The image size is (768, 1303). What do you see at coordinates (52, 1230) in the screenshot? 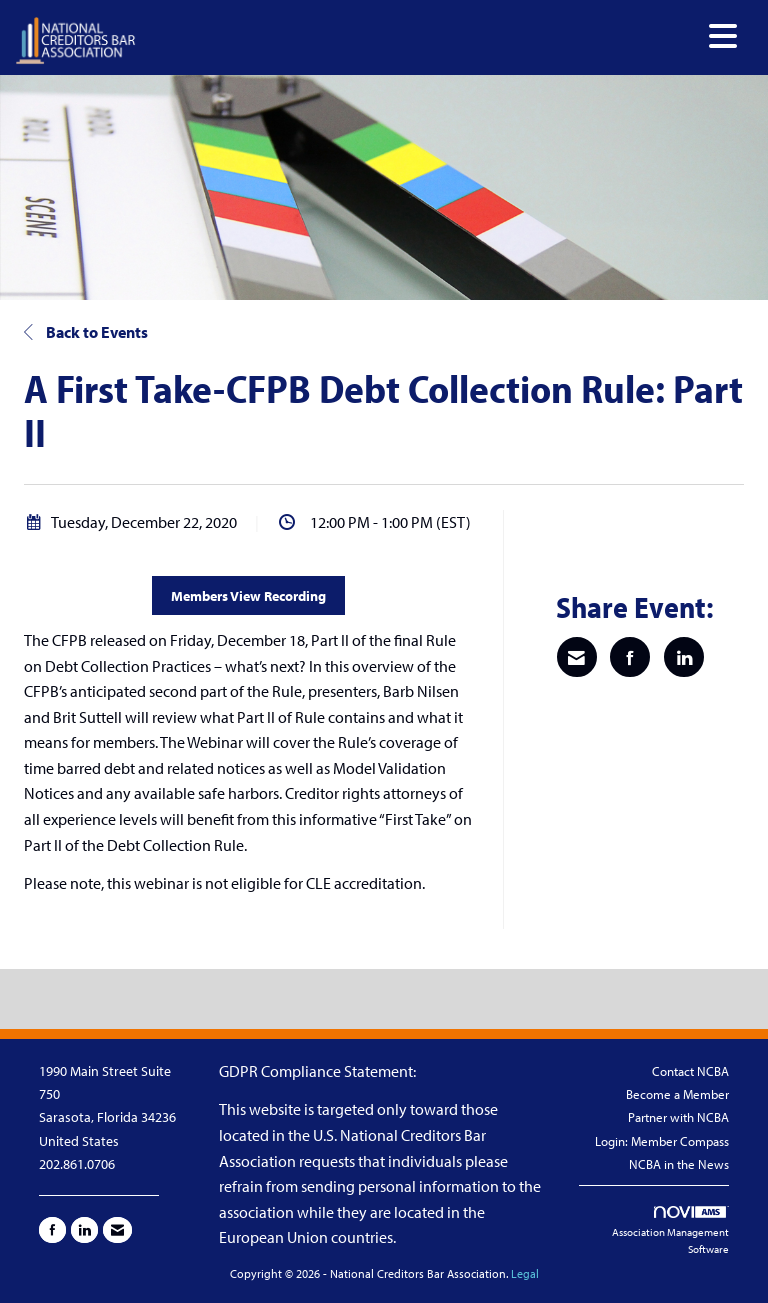
I see `[Find us on Facebook]` at bounding box center [52, 1230].